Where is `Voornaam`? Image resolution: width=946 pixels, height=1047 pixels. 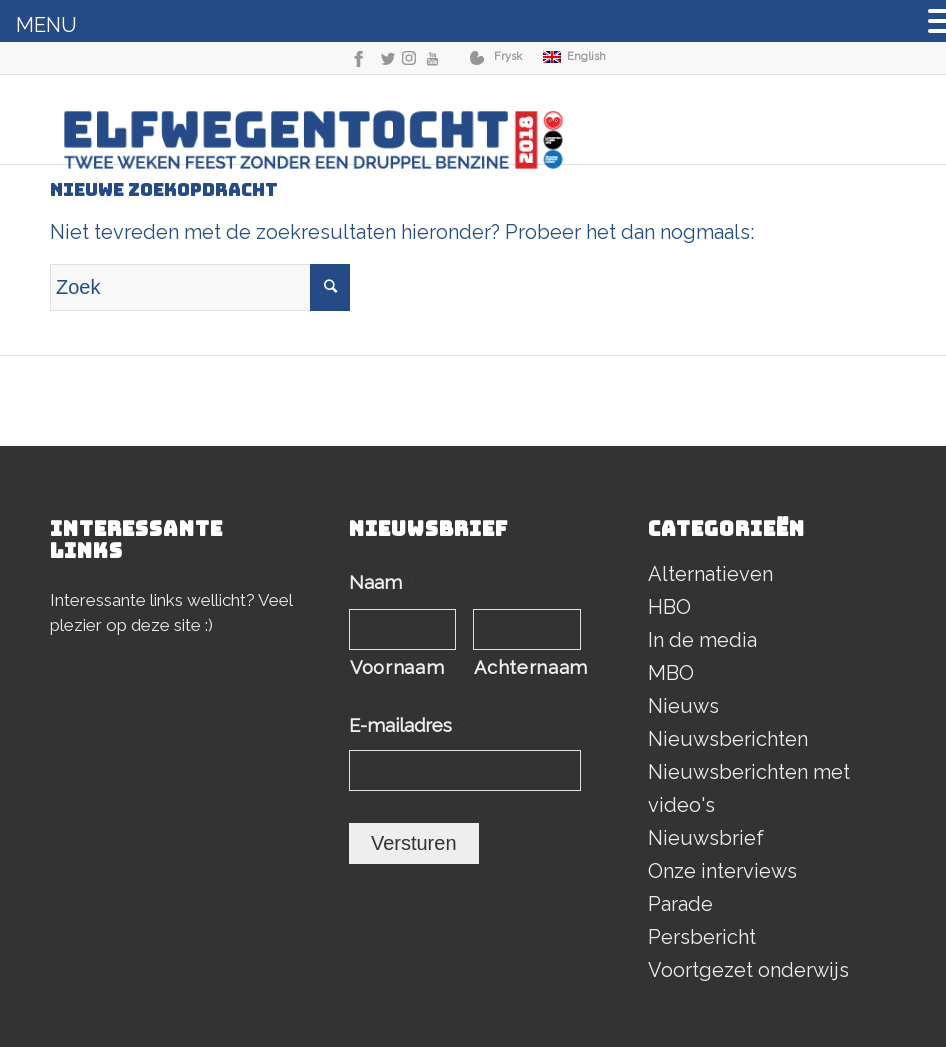
Voornaam is located at coordinates (397, 667).